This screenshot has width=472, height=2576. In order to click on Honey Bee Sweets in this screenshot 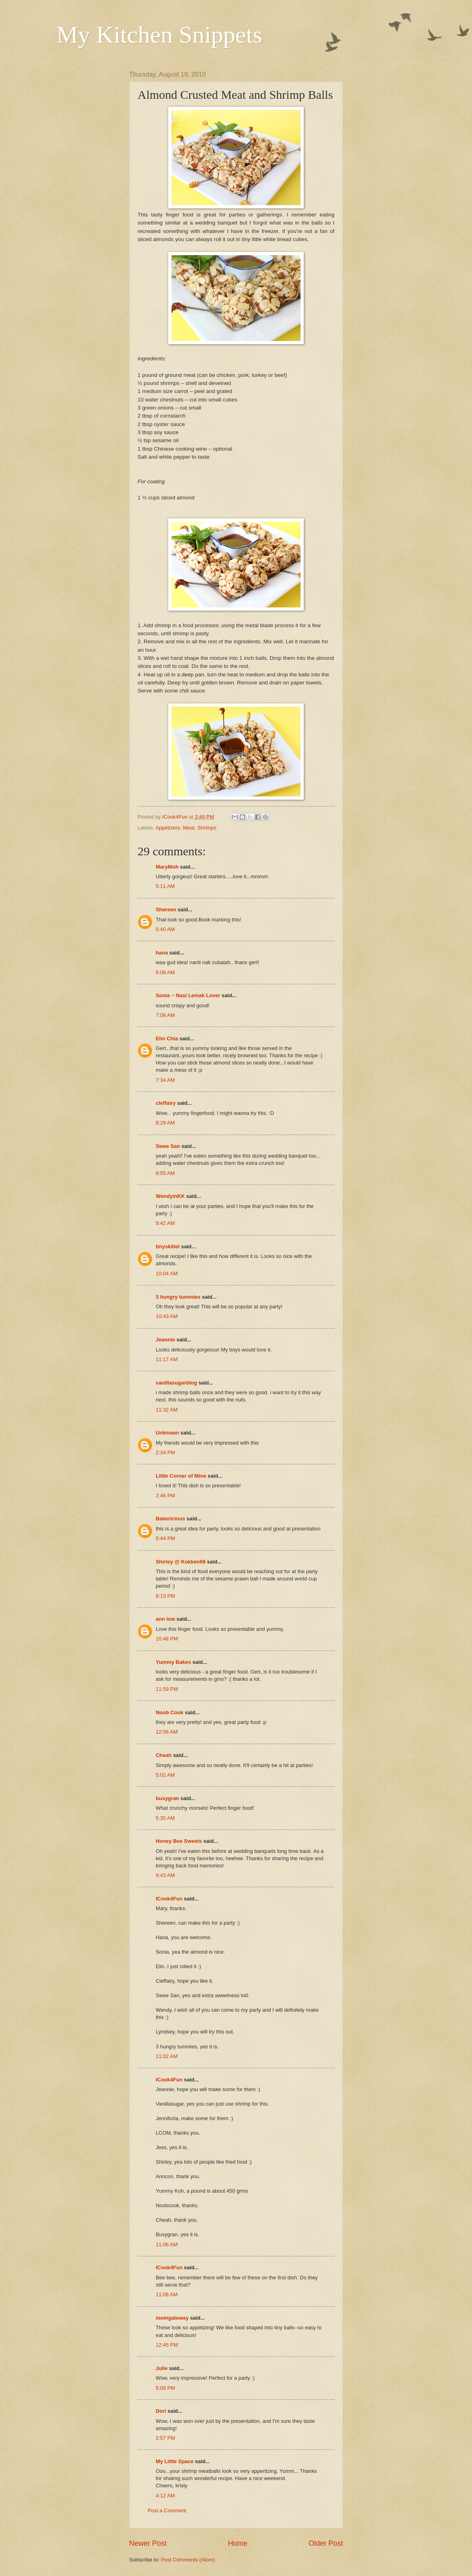, I will do `click(179, 1841)`.